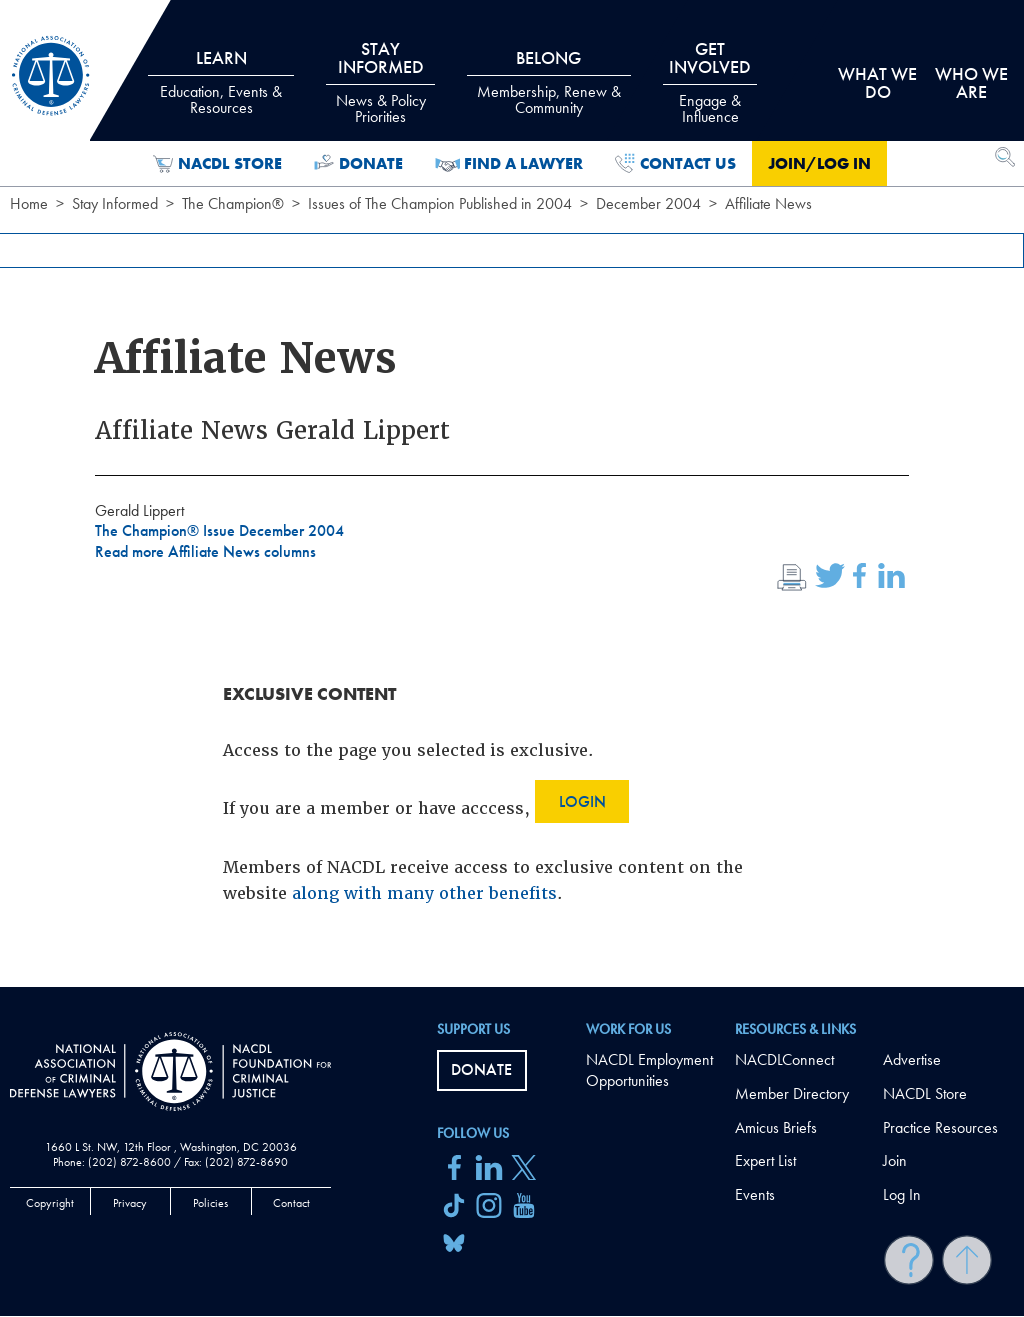 This screenshot has width=1024, height=1317. What do you see at coordinates (784, 1059) in the screenshot?
I see `NACDLConnect` at bounding box center [784, 1059].